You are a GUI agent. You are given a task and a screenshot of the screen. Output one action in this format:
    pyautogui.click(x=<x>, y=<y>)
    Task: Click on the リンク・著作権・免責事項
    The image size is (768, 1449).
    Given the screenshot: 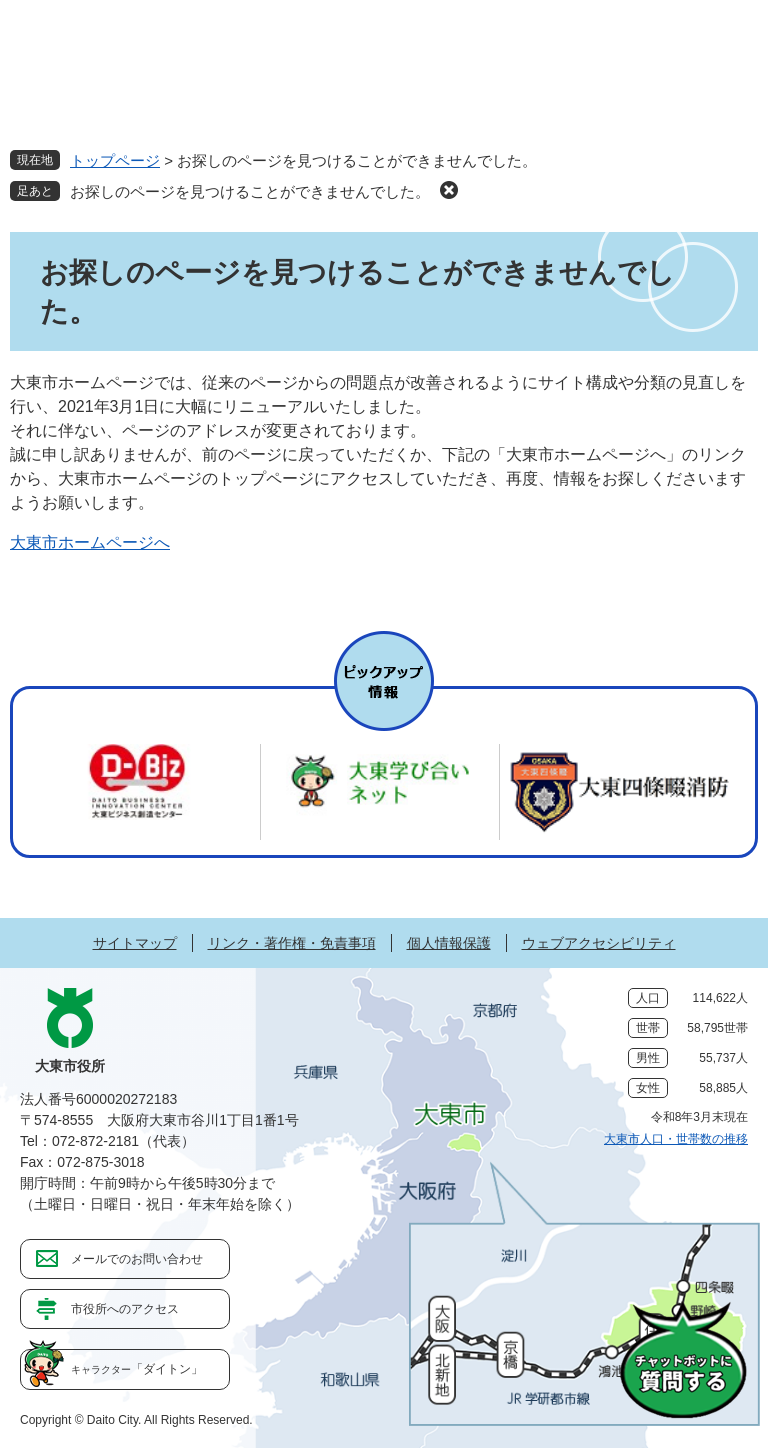 What is the action you would take?
    pyautogui.click(x=292, y=943)
    